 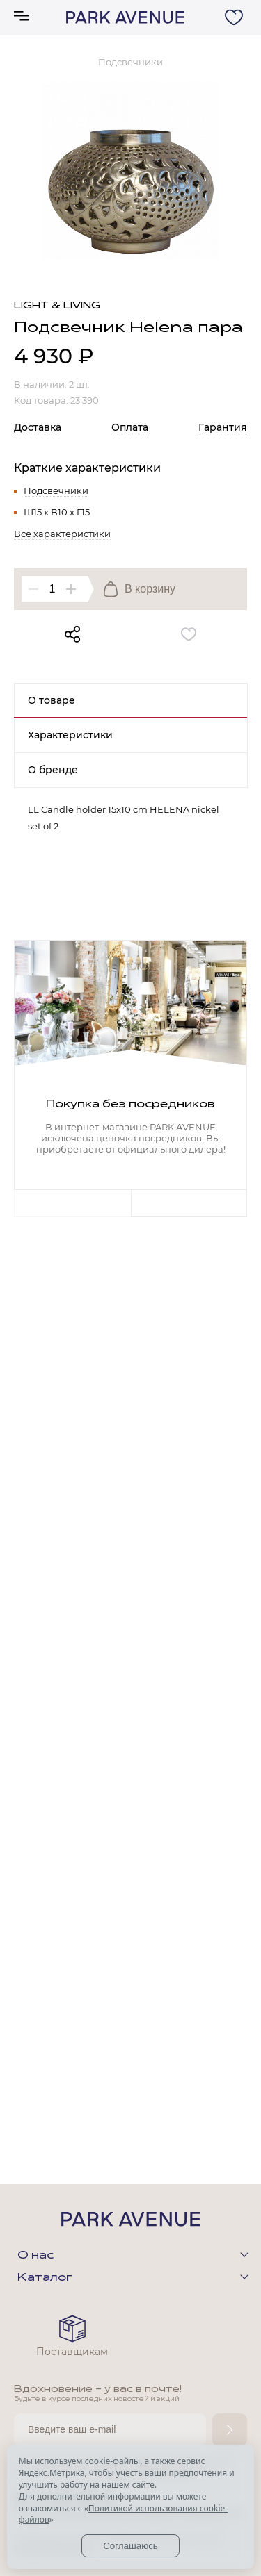 I want to click on Политикой использования cookie-файлов, so click(x=123, y=2514).